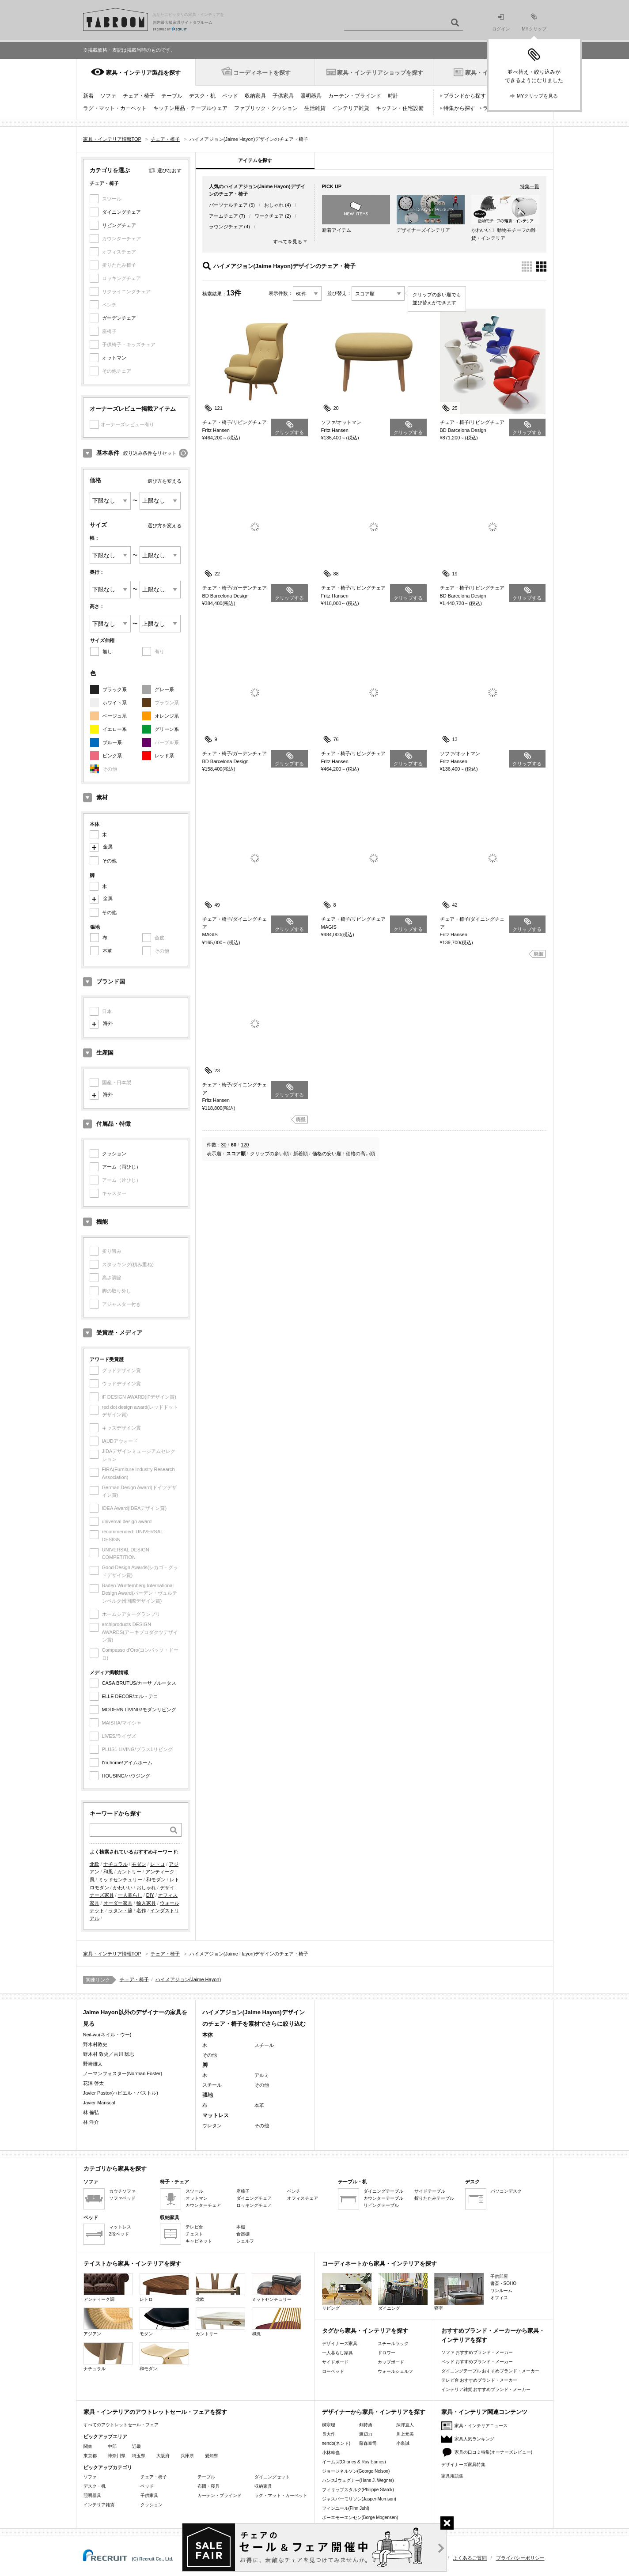 This screenshot has height=2576, width=629. Describe the element at coordinates (474, 2438) in the screenshot. I see `家具人気ランキング` at that location.